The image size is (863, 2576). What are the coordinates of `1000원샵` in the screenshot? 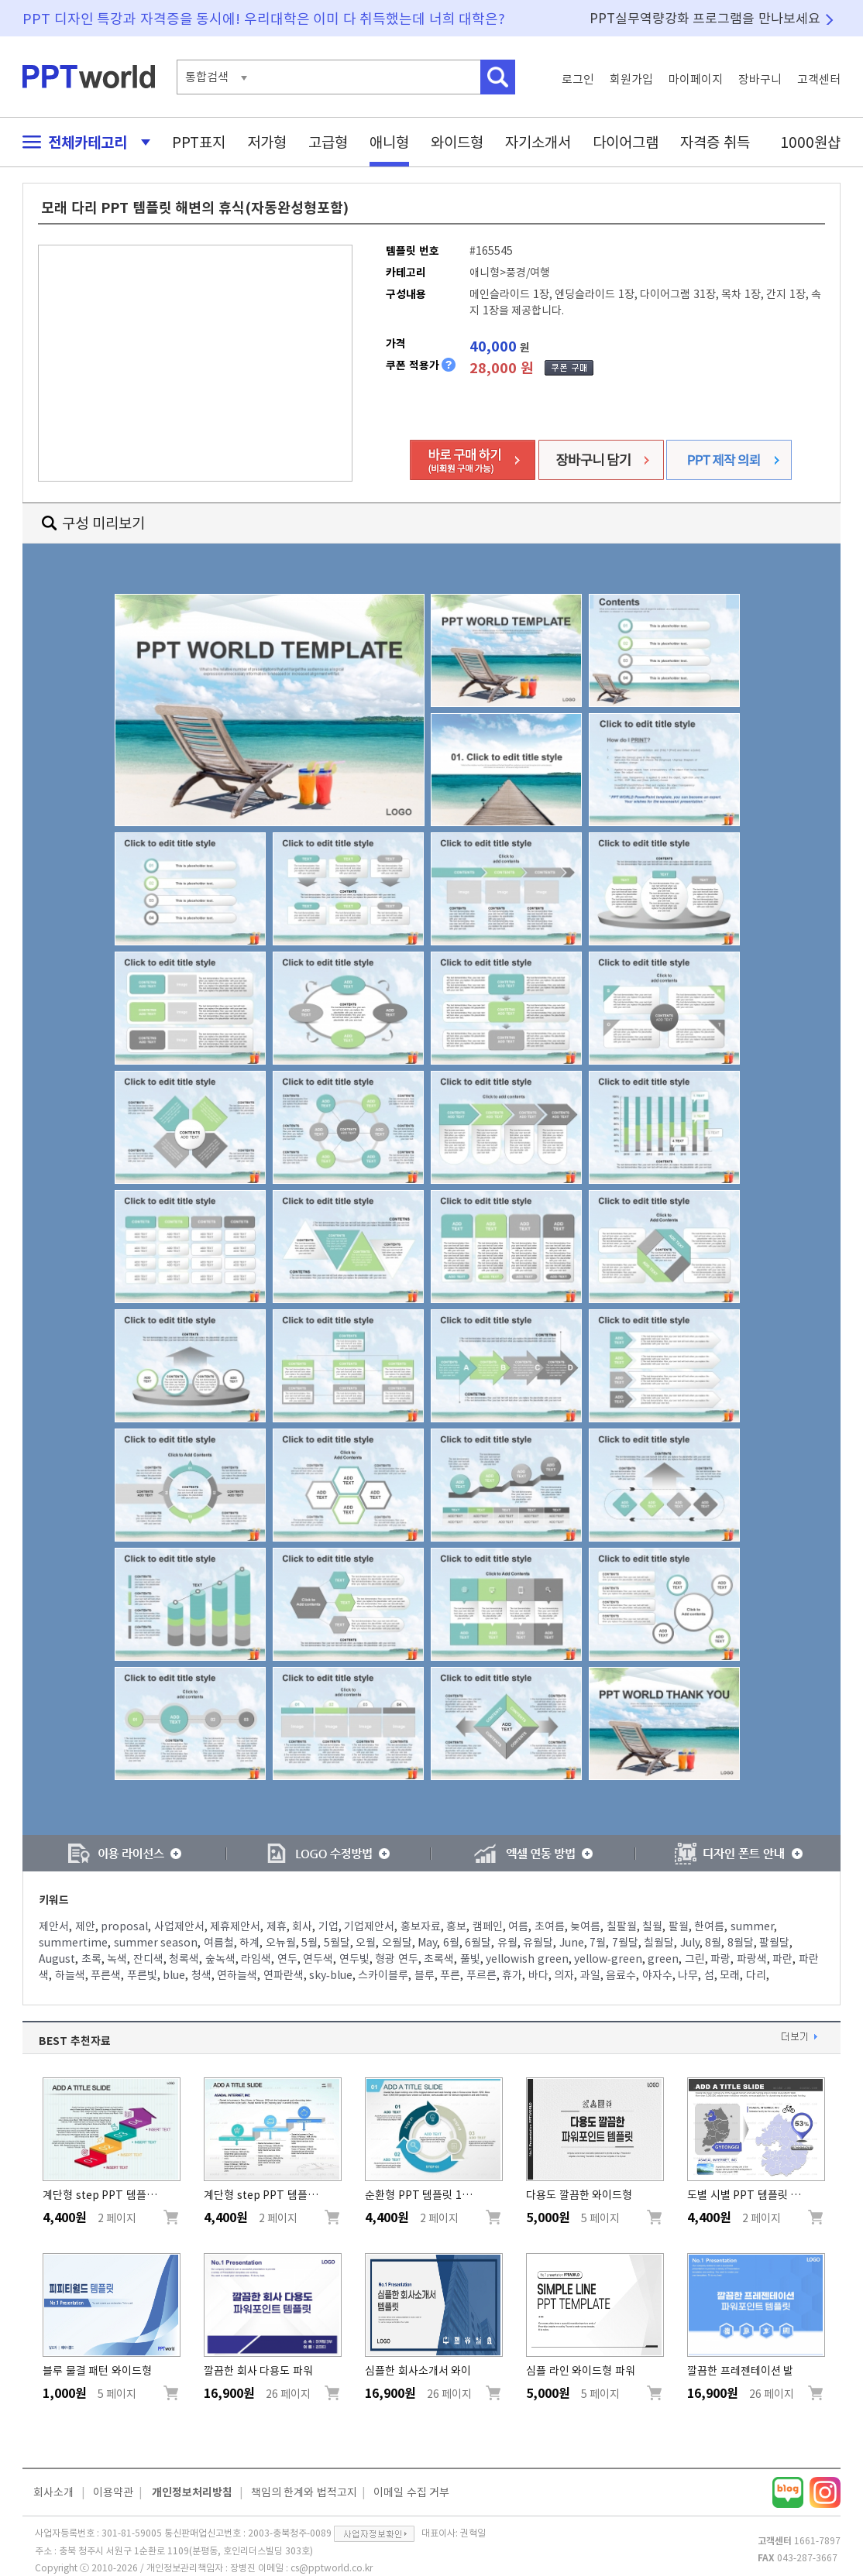 It's located at (810, 142).